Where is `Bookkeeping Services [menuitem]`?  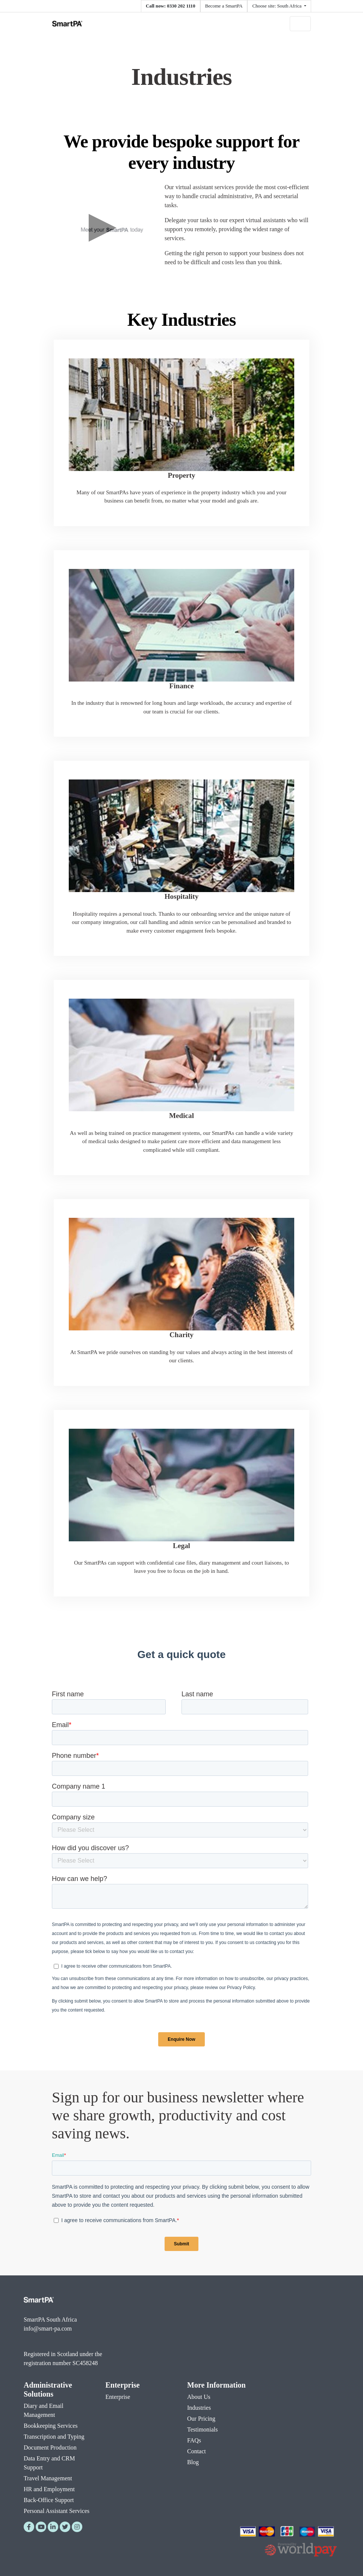
Bookkeeping Services [menuitem] is located at coordinates (51, 2426).